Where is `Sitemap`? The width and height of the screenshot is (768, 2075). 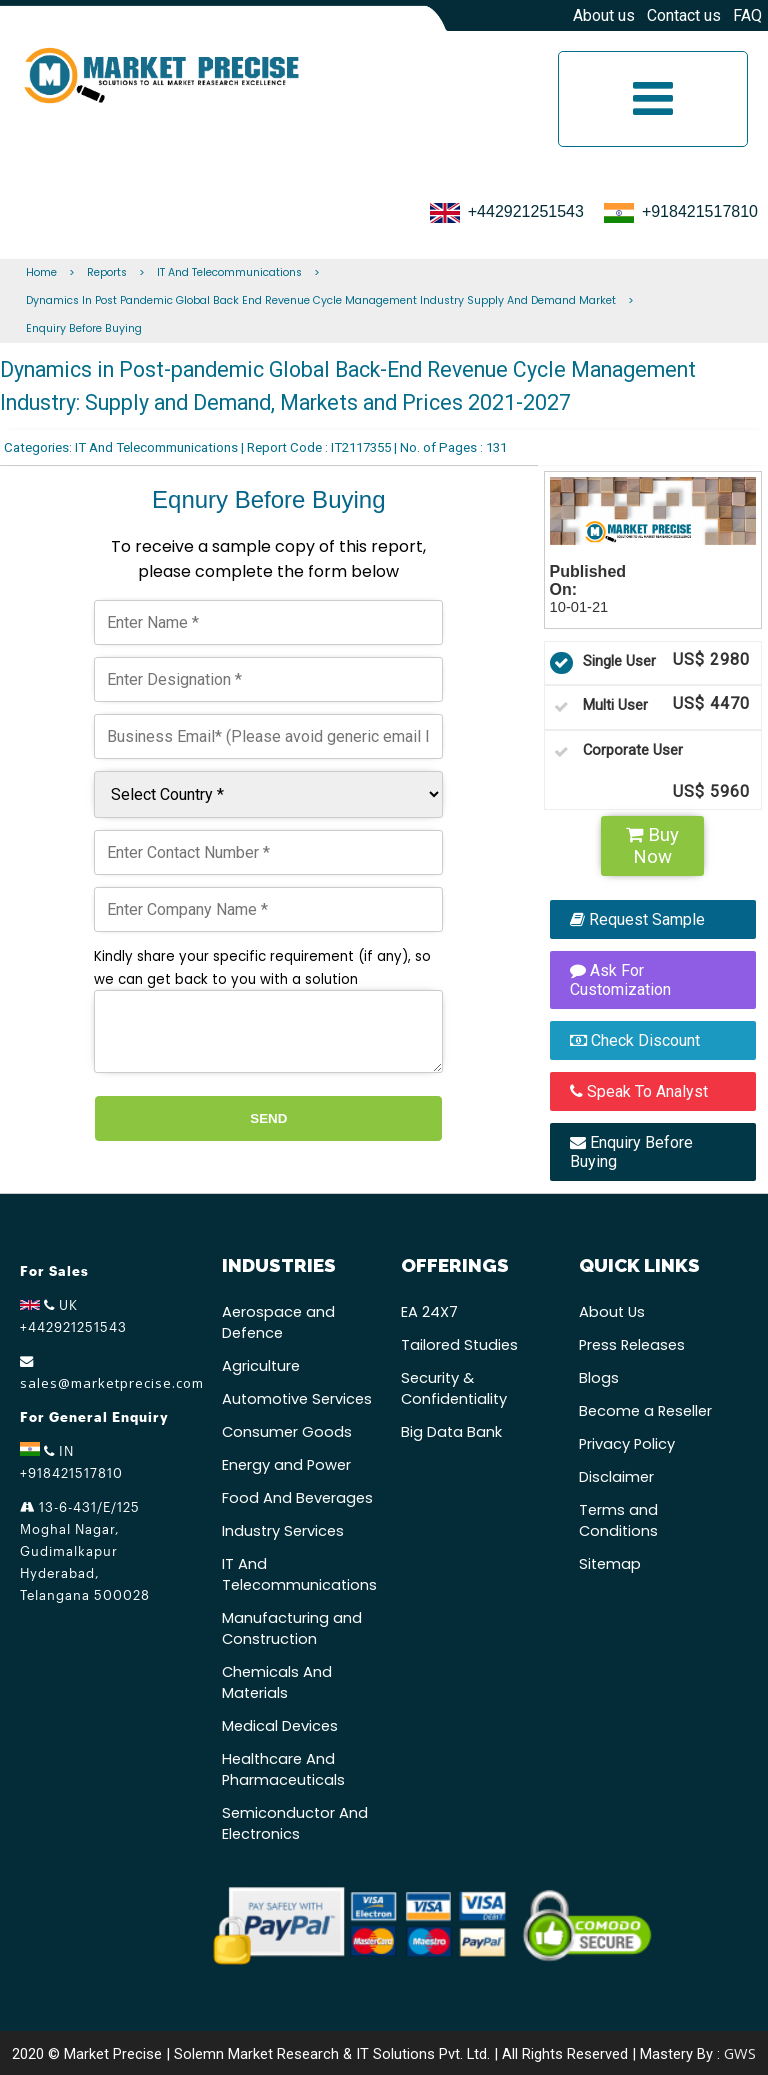
Sitemap is located at coordinates (610, 1564).